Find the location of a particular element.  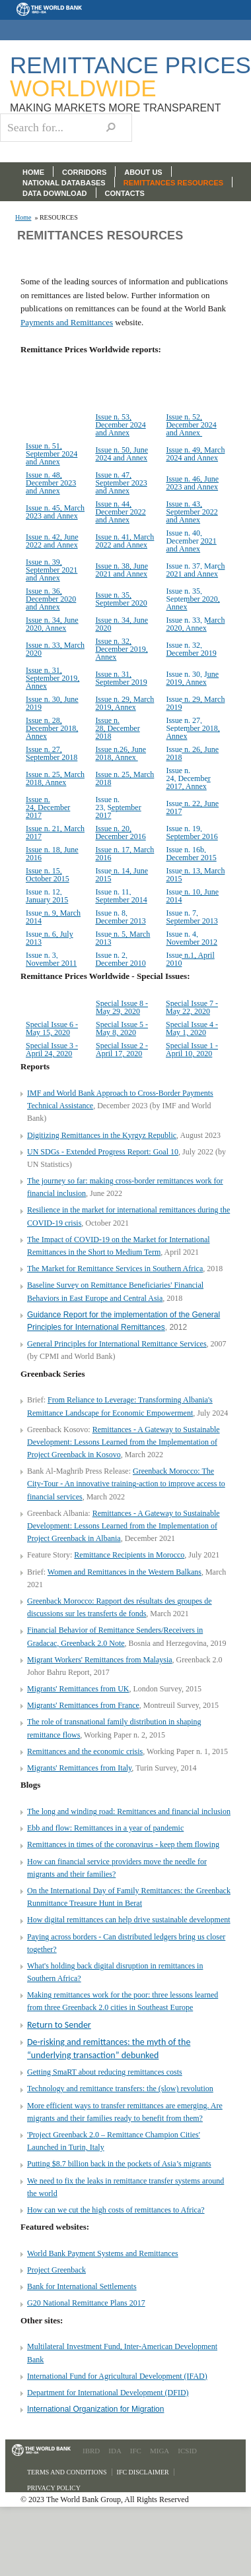

IFC Disclaimer is located at coordinates (143, 2472).